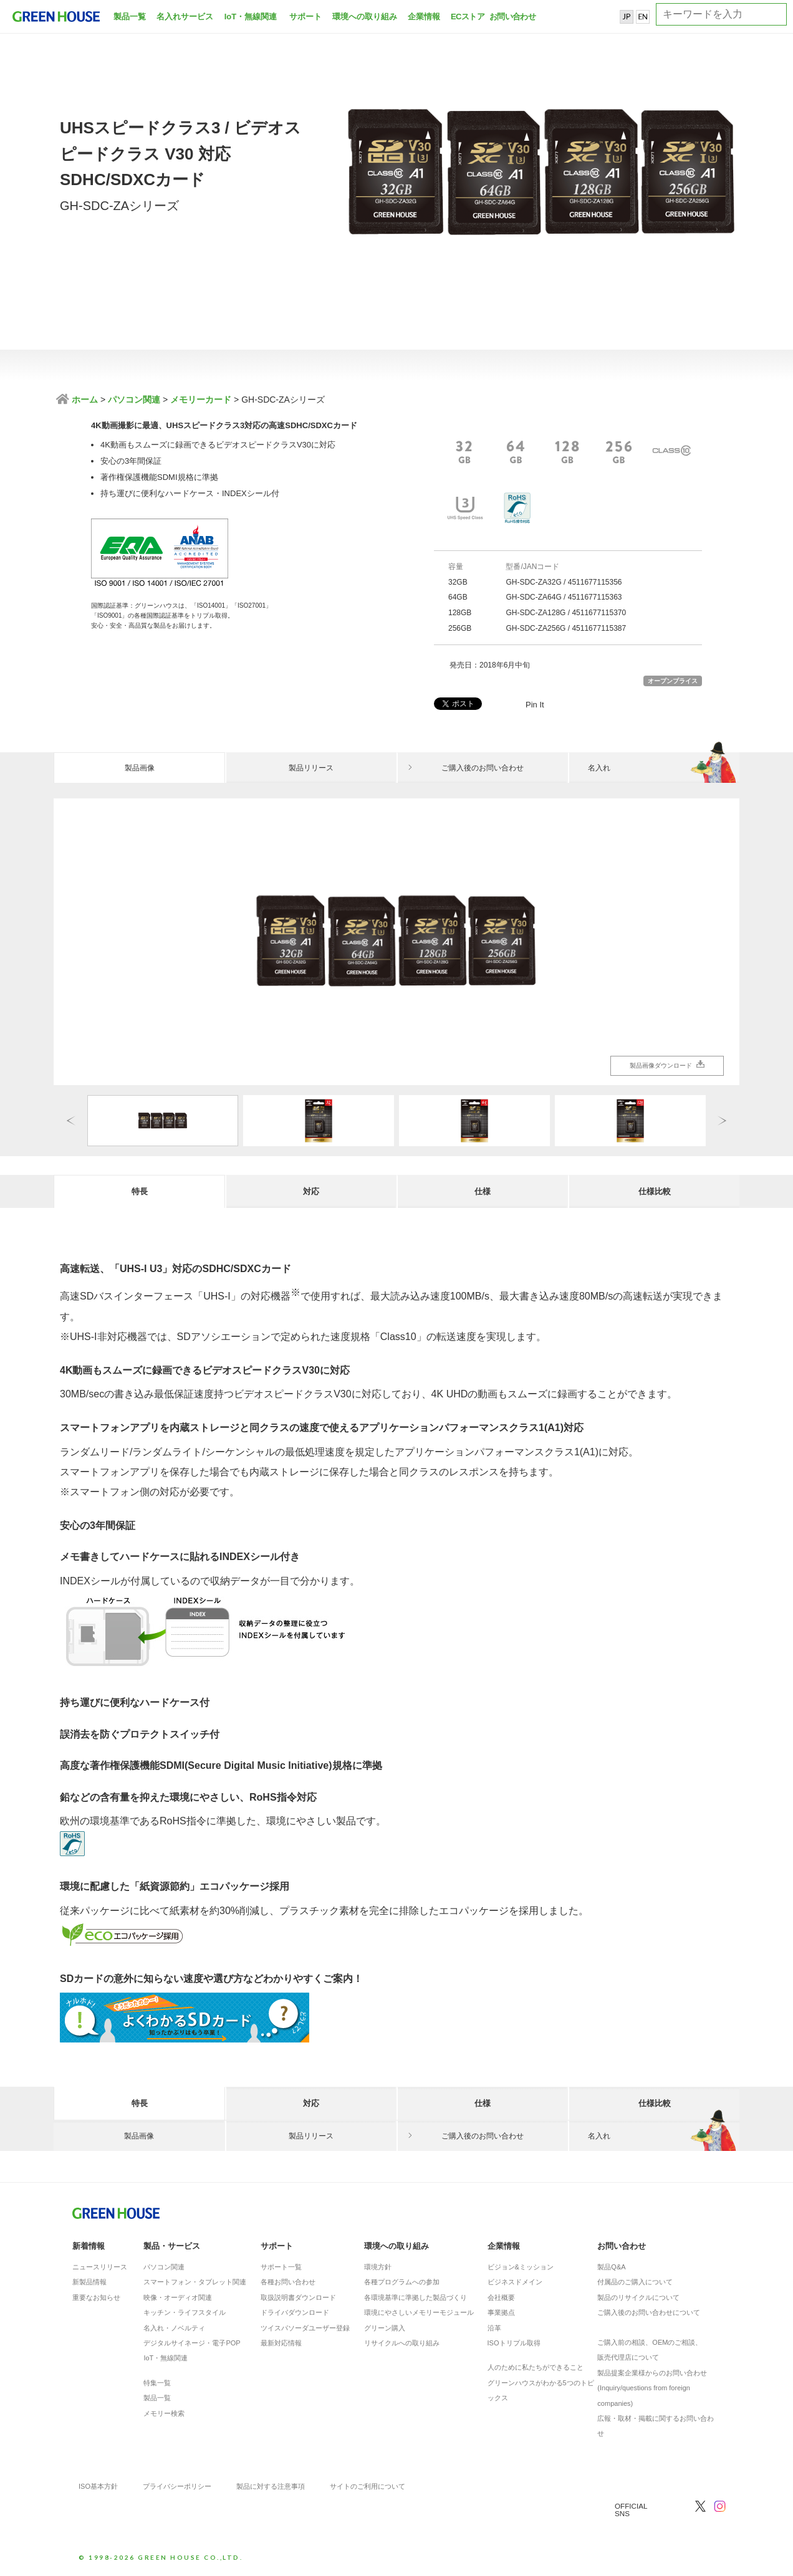 This screenshot has height=2576, width=793. Describe the element at coordinates (184, 2312) in the screenshot. I see `キッチン・ライフスタイル` at that location.